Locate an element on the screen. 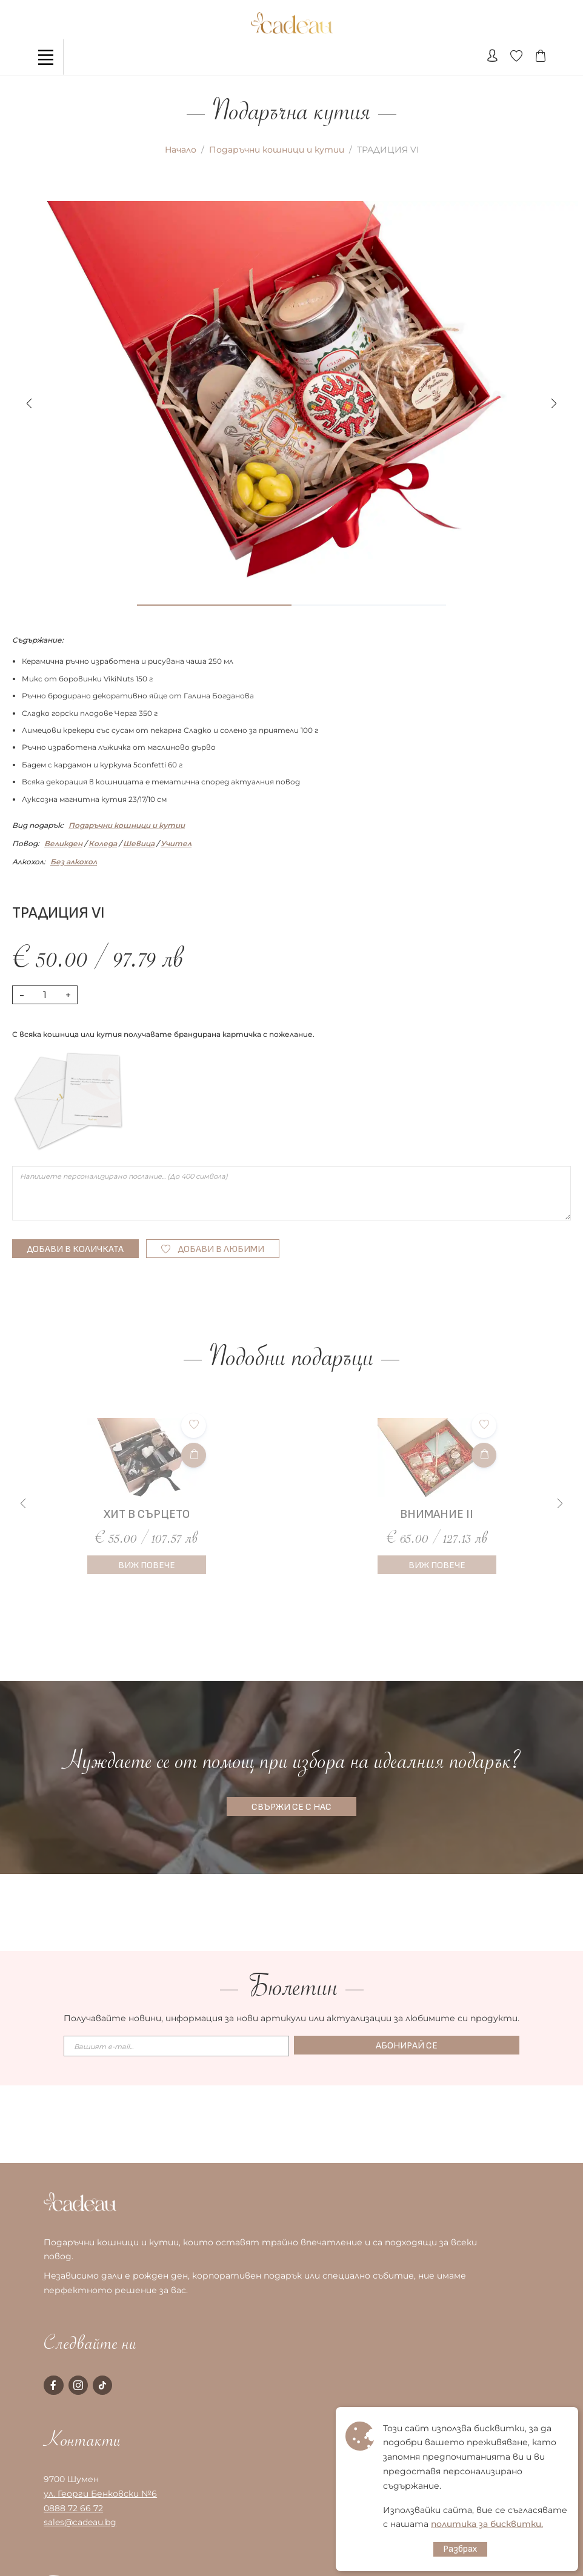 The height and width of the screenshot is (2576, 583). ул. Георги Бенковски №6 is located at coordinates (100, 2493).